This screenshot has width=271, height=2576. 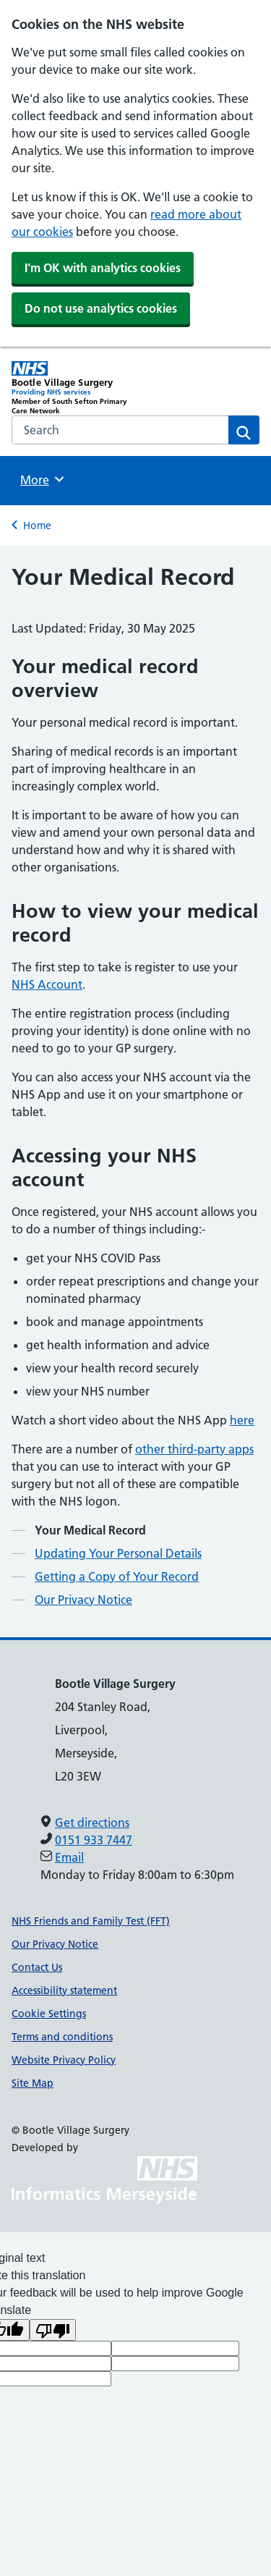 What do you see at coordinates (64, 2059) in the screenshot?
I see `Website Privacy Policy` at bounding box center [64, 2059].